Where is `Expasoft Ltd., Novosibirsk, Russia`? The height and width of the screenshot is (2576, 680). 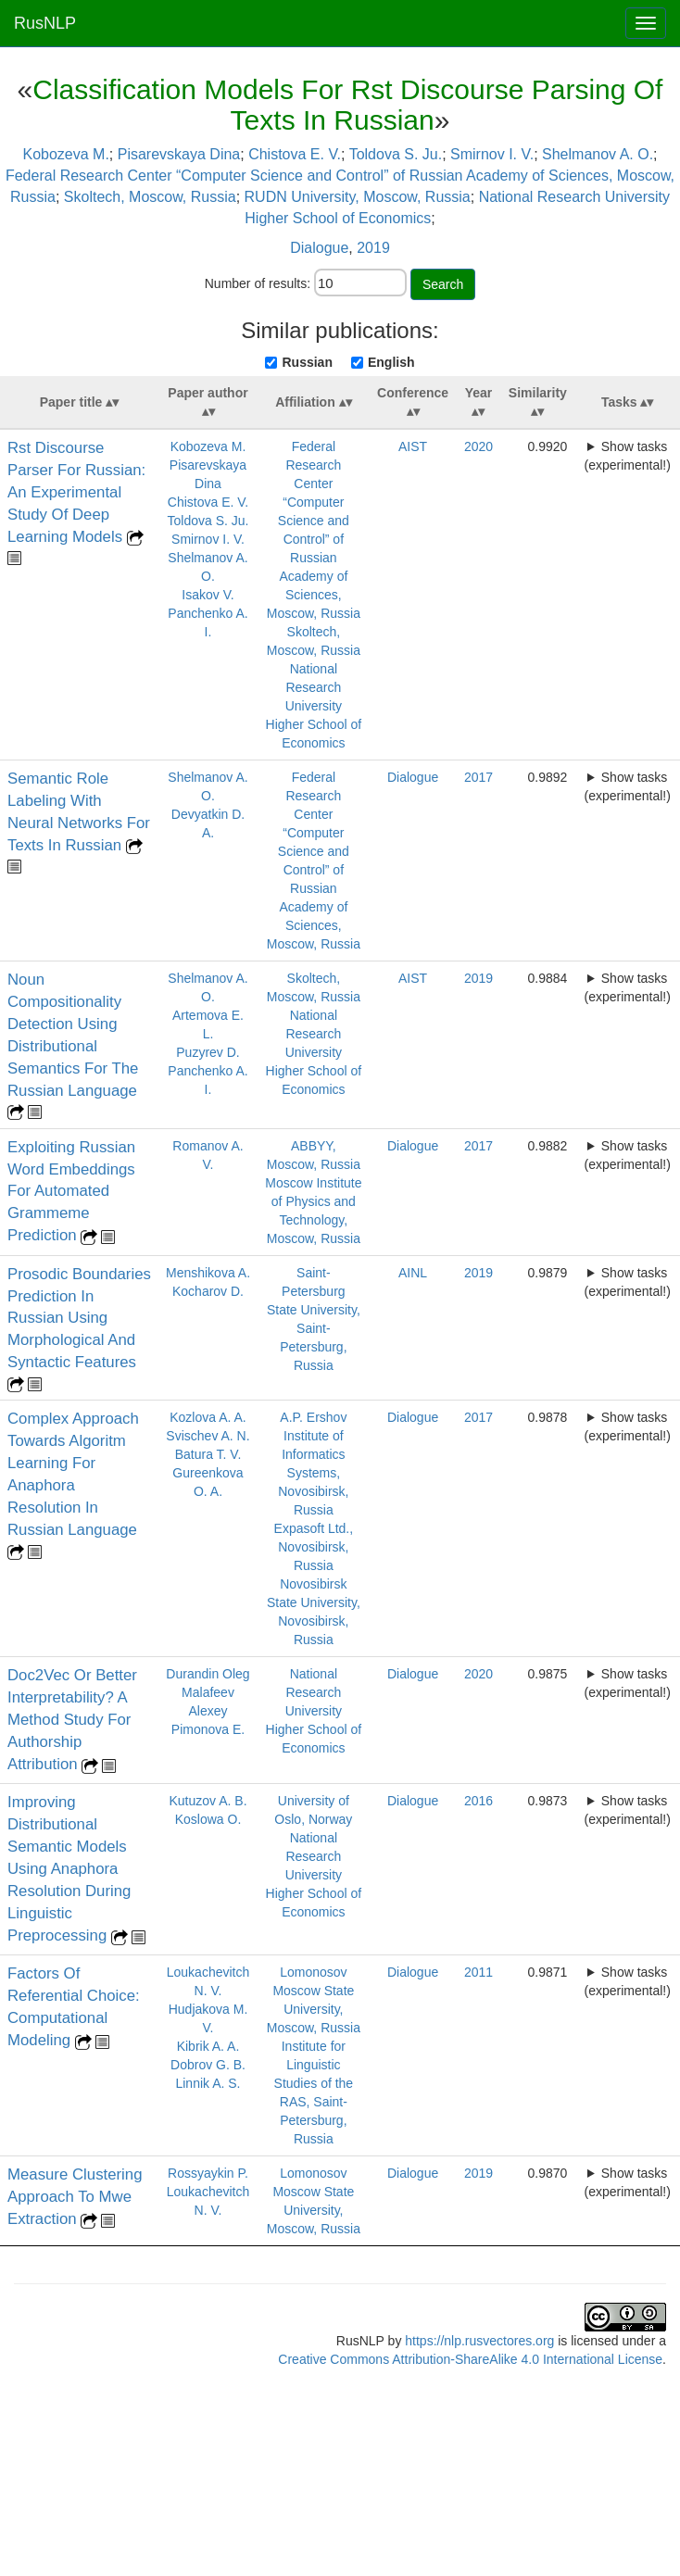 Expasoft Ltd., Novosibirsk, Russia is located at coordinates (314, 1547).